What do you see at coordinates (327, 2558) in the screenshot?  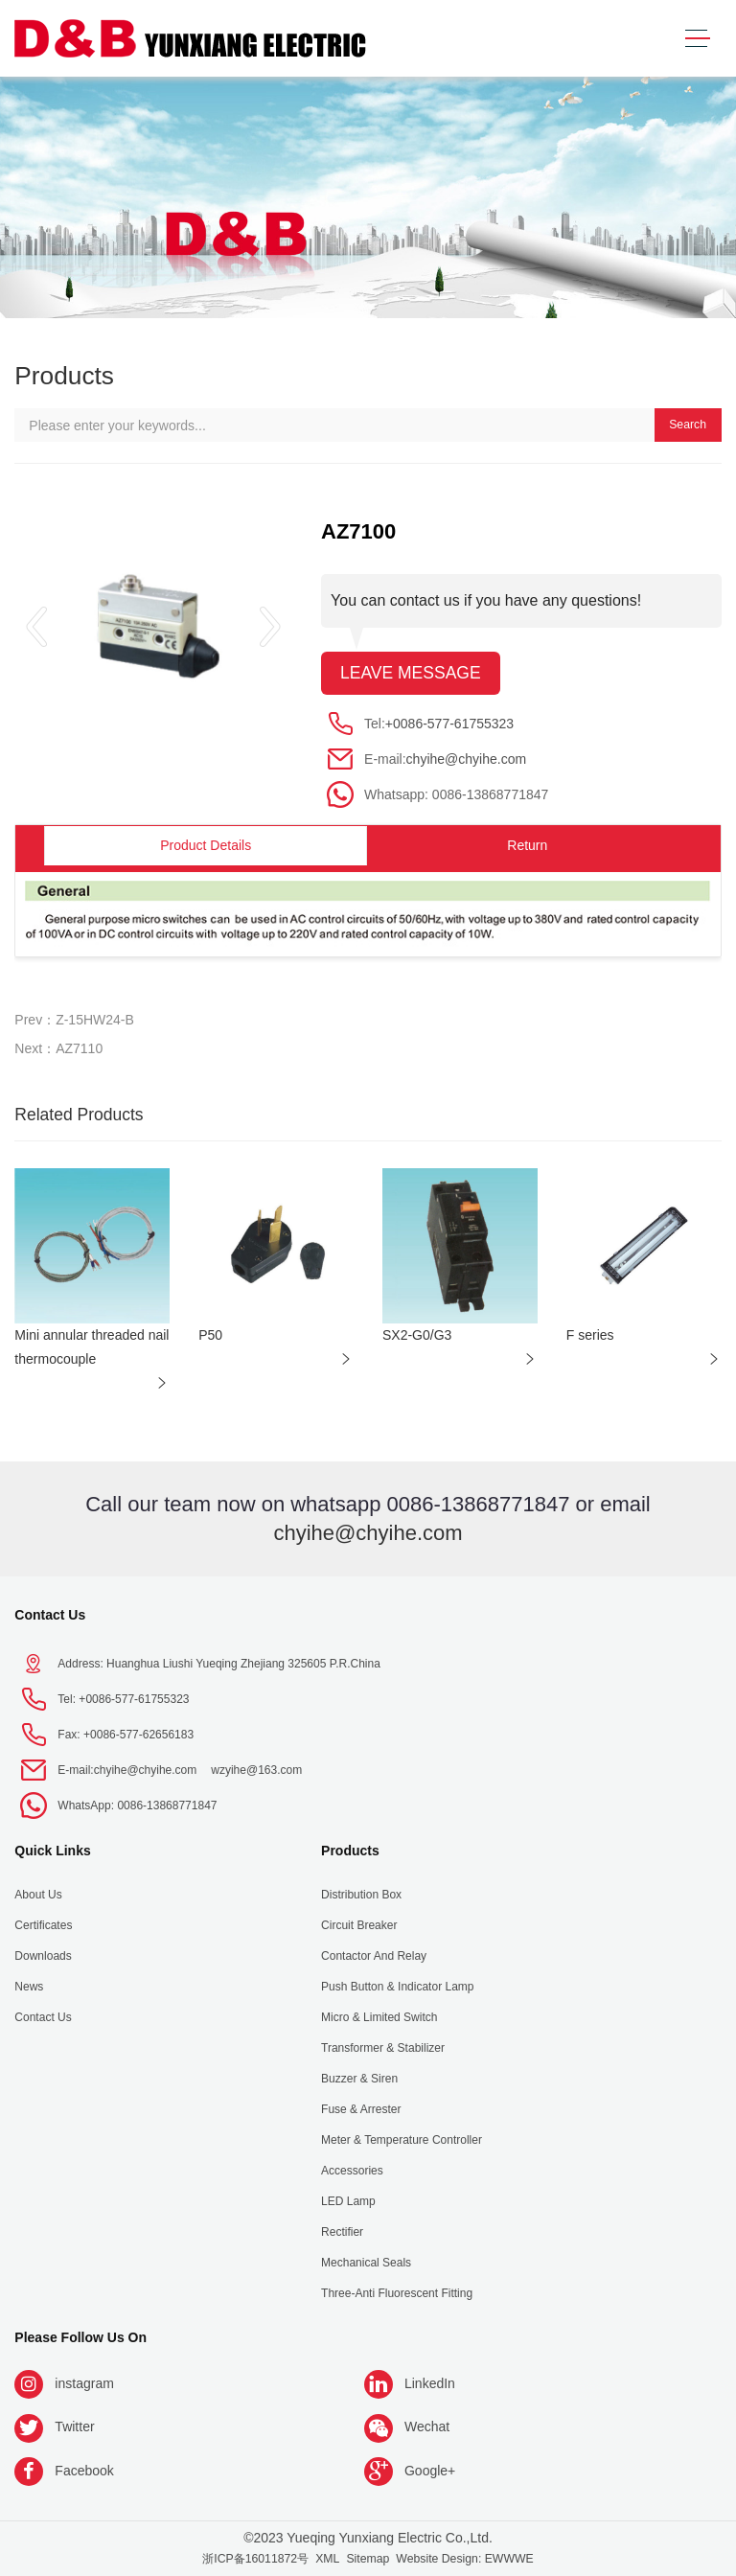 I see `XML` at bounding box center [327, 2558].